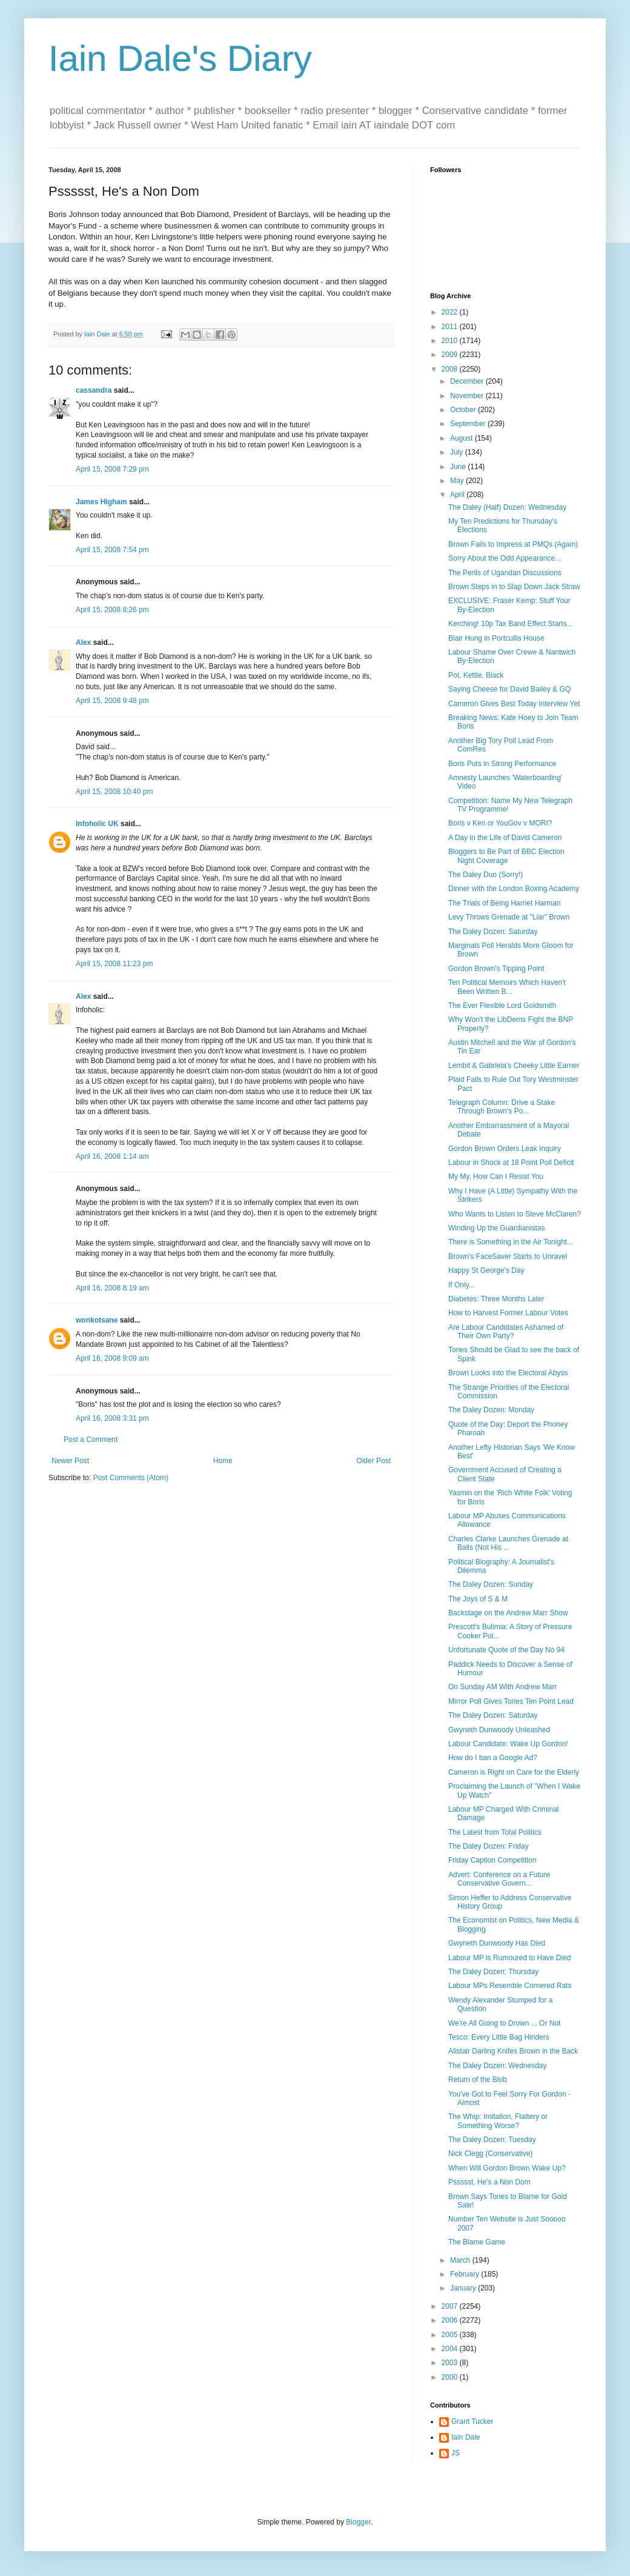 This screenshot has width=630, height=2576. I want to click on Brown's FaceSaver Starts to Unravel, so click(507, 1256).